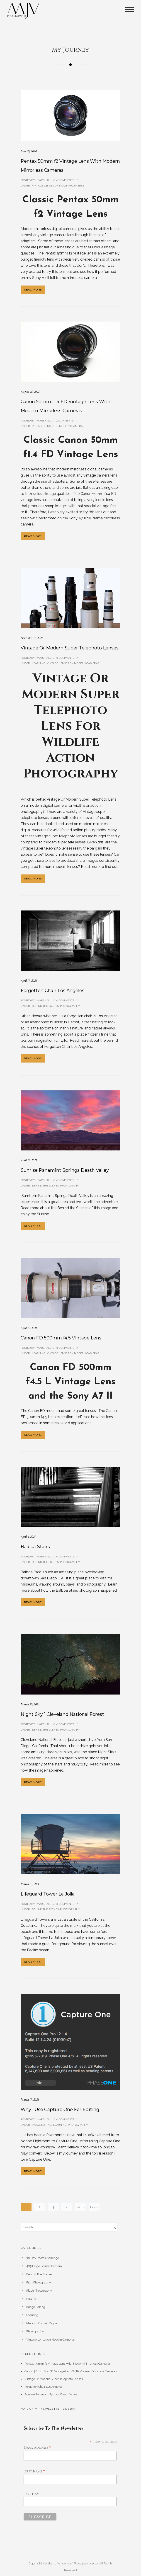 Image resolution: width=141 pixels, height=2576 pixels. I want to click on August 25, 2023, so click(30, 392).